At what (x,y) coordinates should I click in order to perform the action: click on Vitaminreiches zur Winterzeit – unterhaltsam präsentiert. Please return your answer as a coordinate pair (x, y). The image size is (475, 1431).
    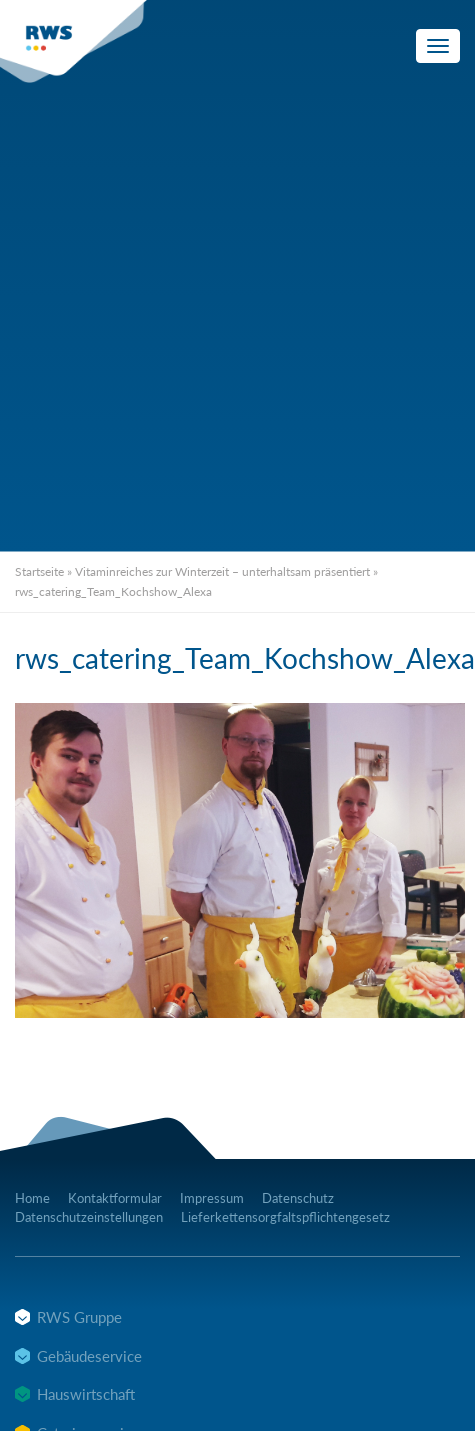
    Looking at the image, I should click on (222, 571).